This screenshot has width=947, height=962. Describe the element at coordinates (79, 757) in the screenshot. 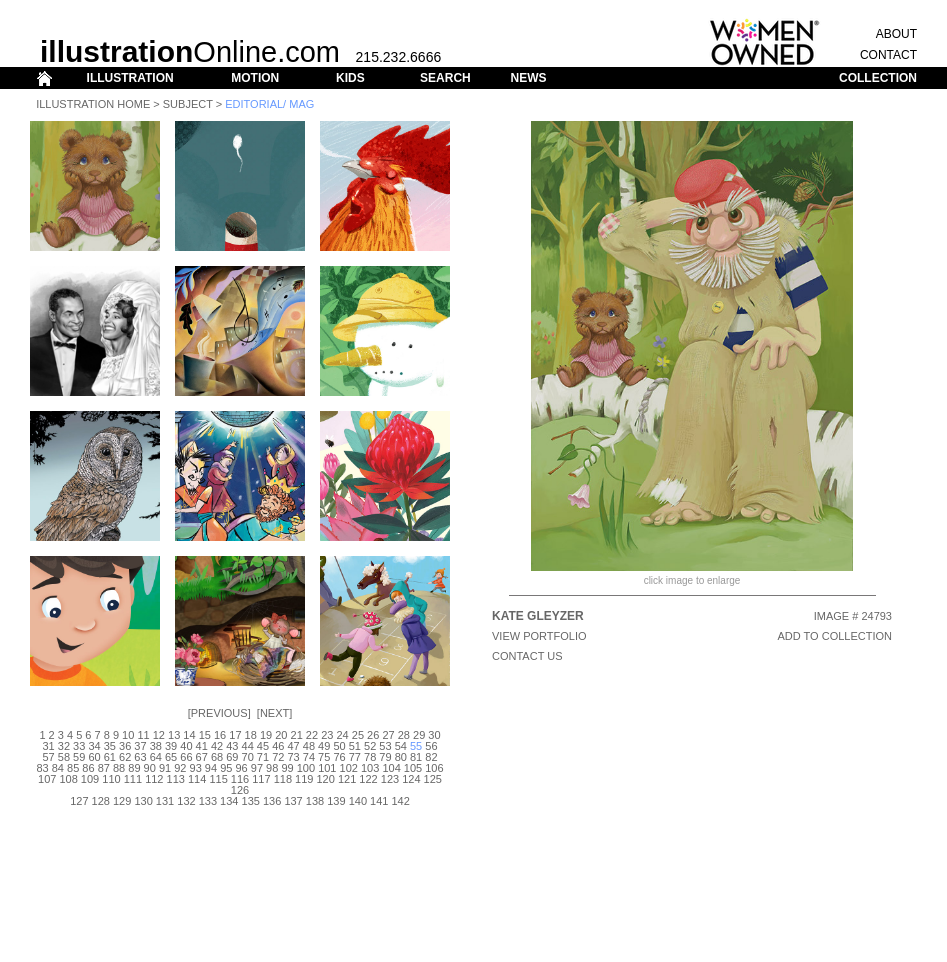

I see `59` at that location.